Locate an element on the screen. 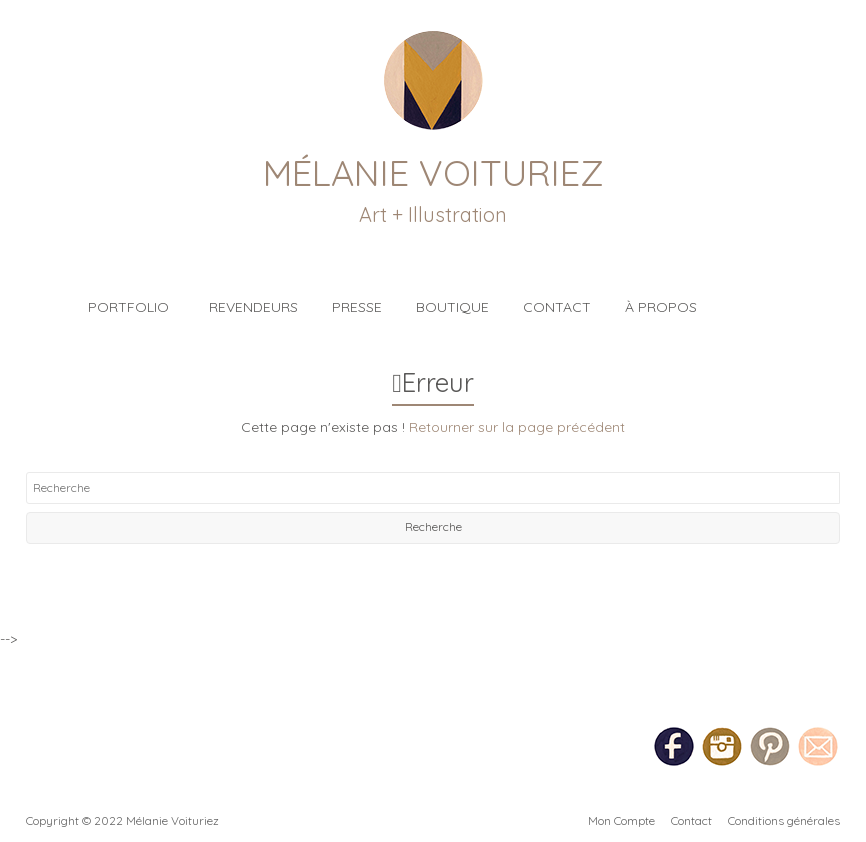 The width and height of the screenshot is (866, 842). Mon Compte is located at coordinates (621, 820).